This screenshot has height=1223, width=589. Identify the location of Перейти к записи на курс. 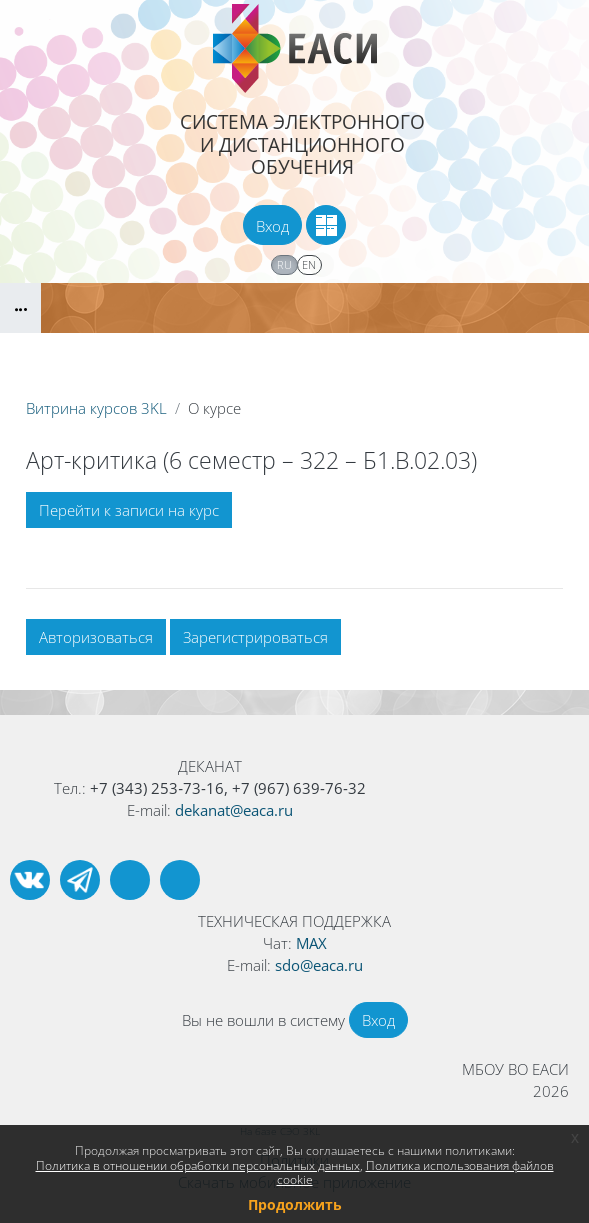
(129, 510).